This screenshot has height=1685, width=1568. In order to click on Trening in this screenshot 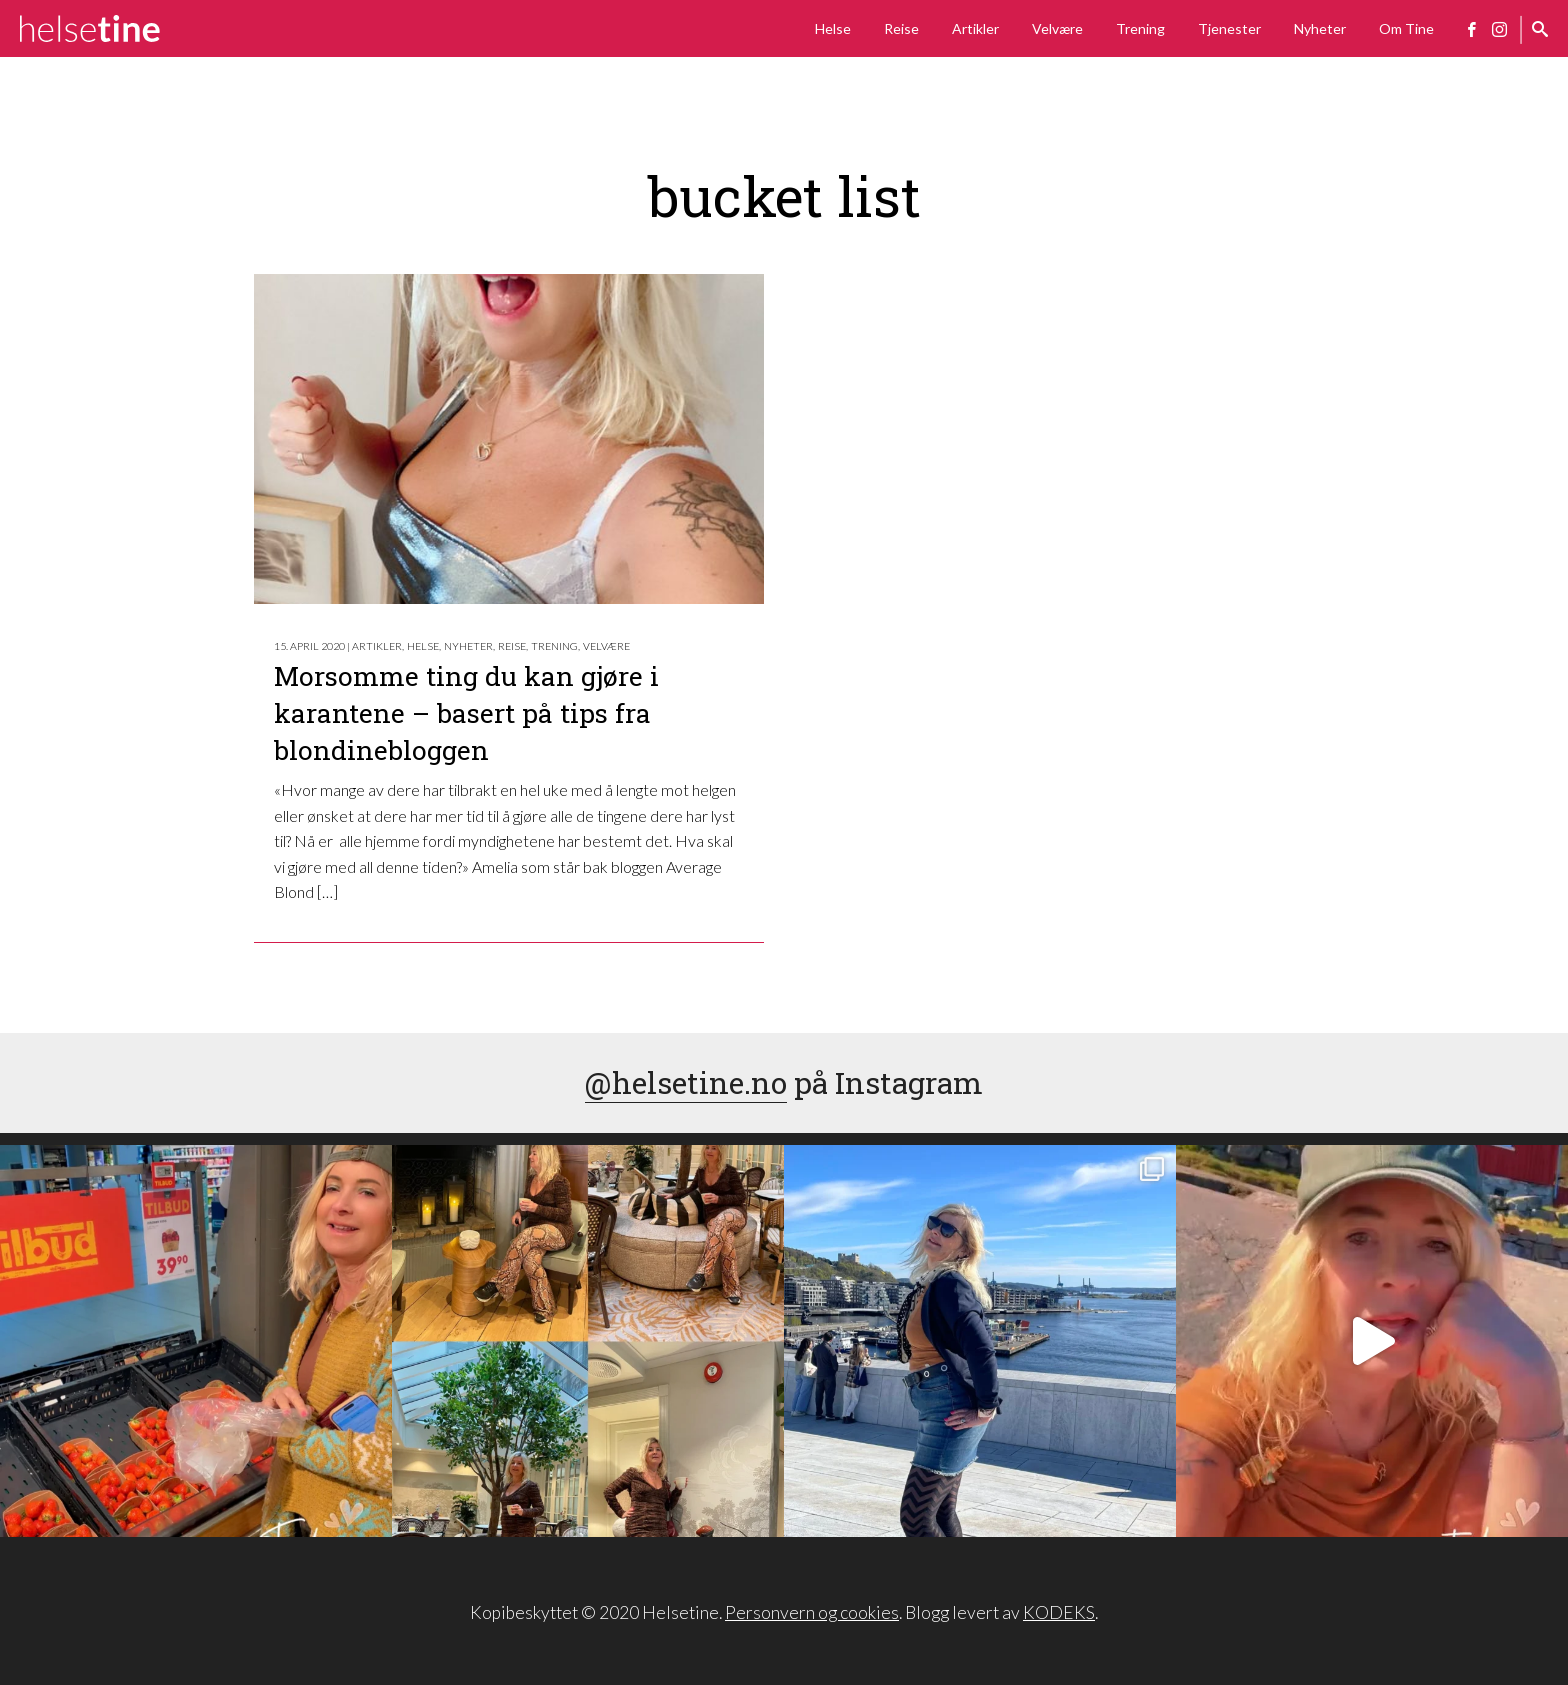, I will do `click(1140, 28)`.